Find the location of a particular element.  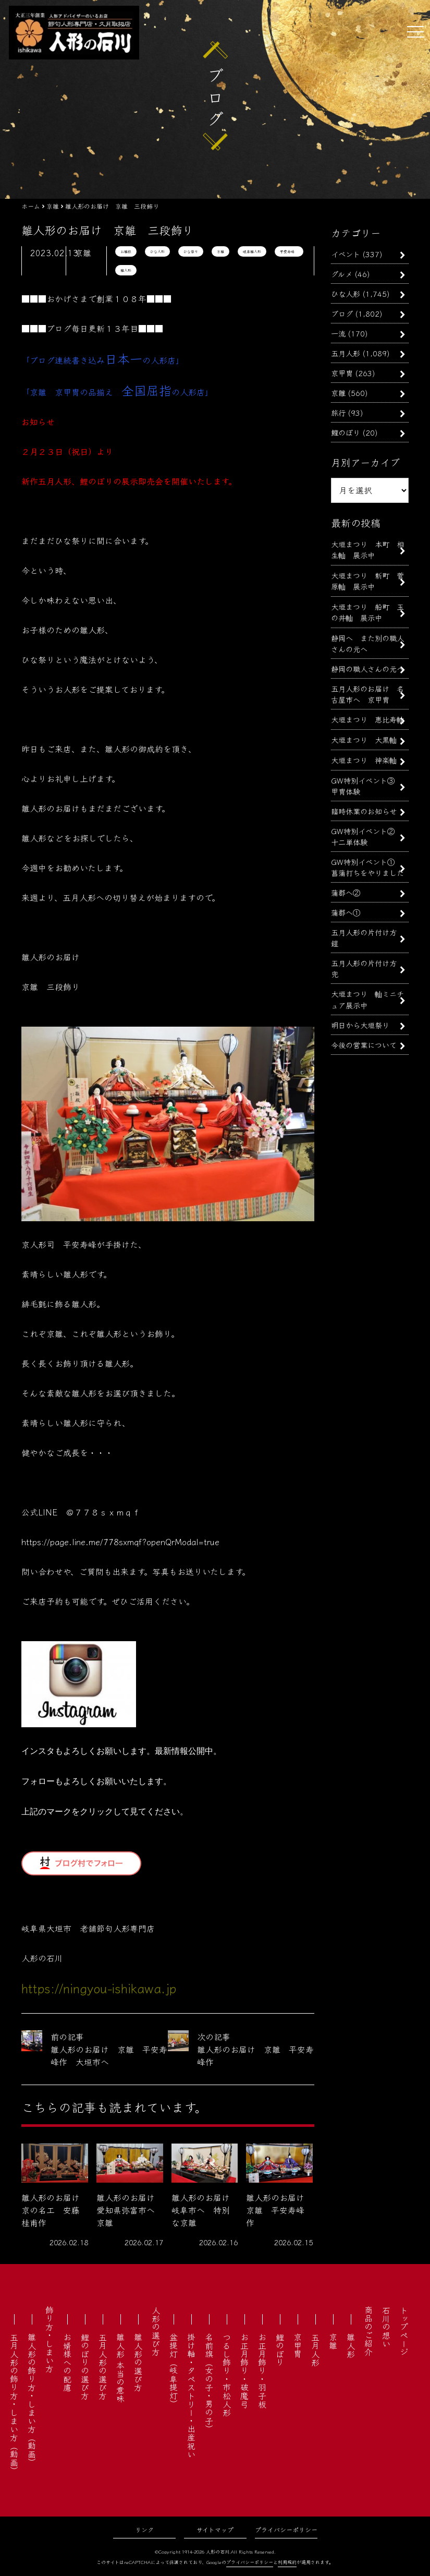

人形の選び方 is located at coordinates (156, 2331).